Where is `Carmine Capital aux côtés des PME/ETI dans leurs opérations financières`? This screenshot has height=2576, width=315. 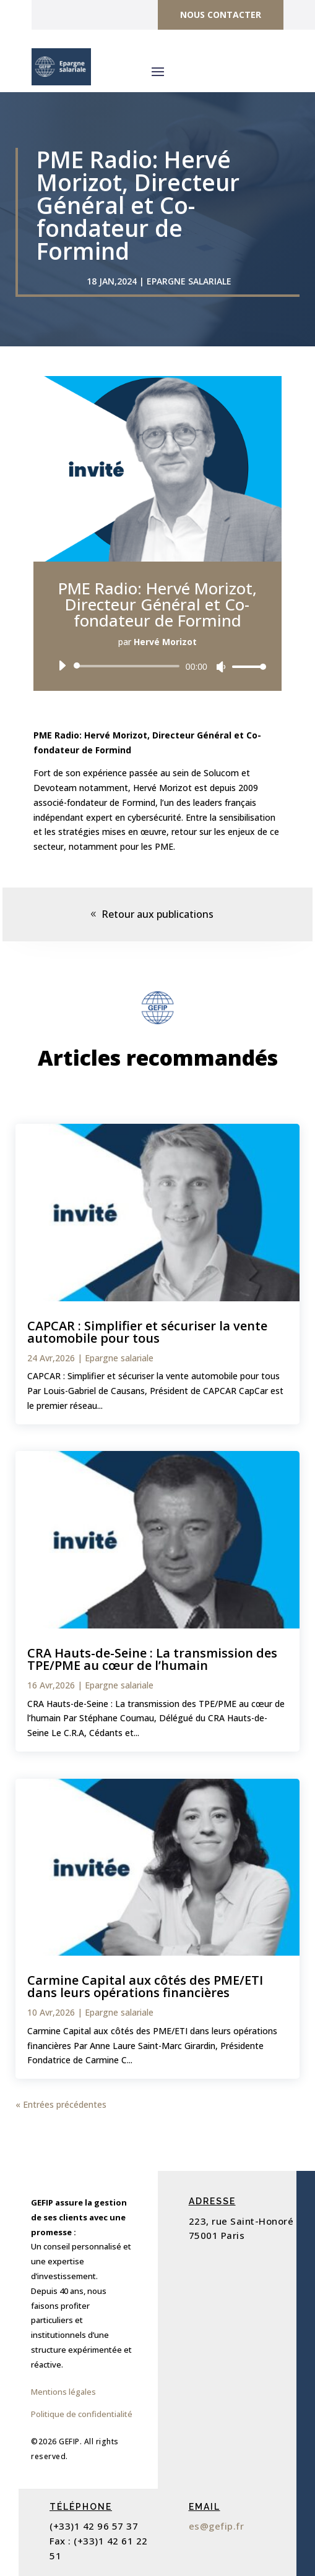 Carmine Capital aux côtés des PME/ETI dans leurs opérations financières is located at coordinates (145, 1986).